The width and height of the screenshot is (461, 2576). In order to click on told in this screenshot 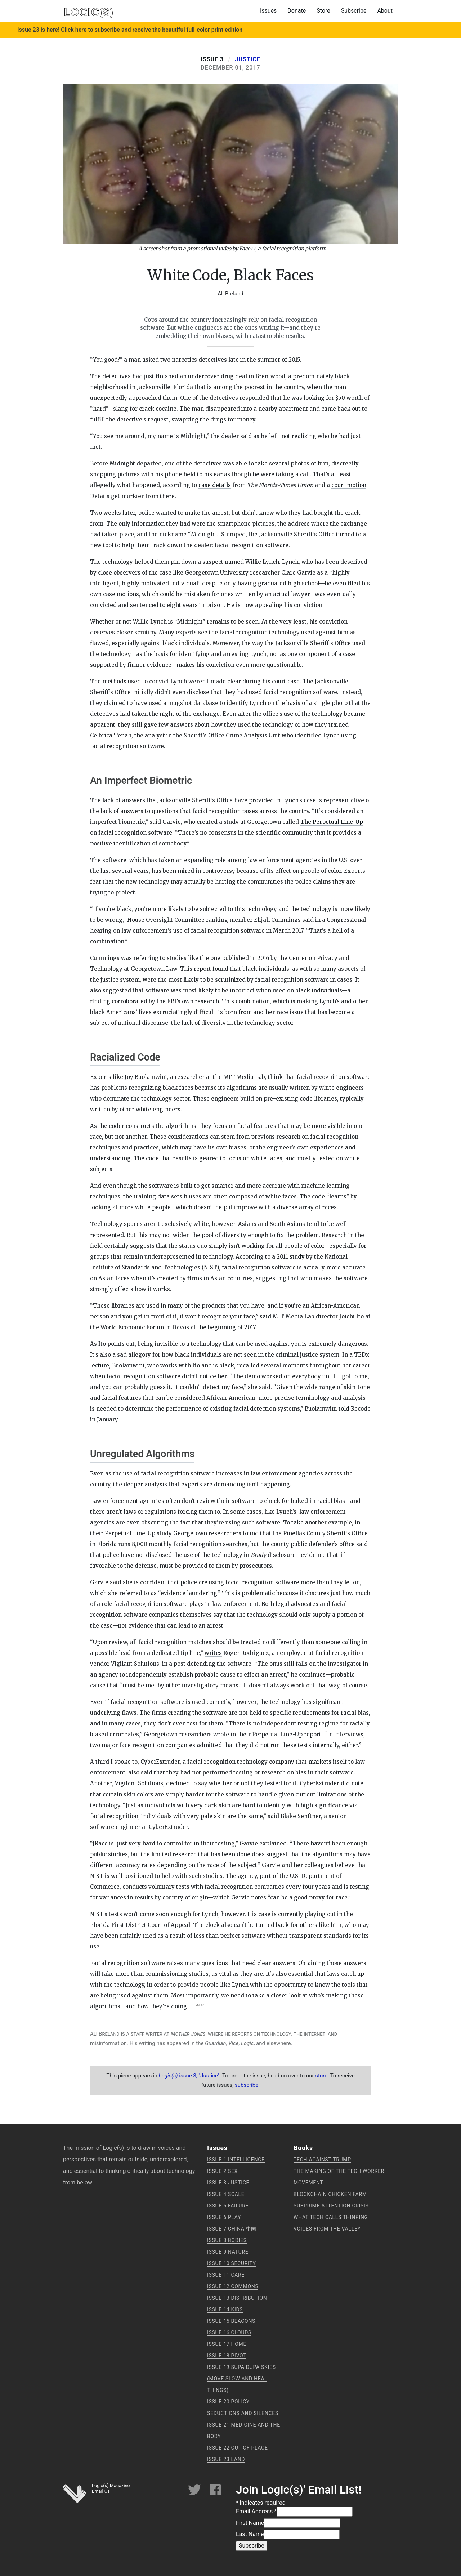, I will do `click(344, 1408)`.